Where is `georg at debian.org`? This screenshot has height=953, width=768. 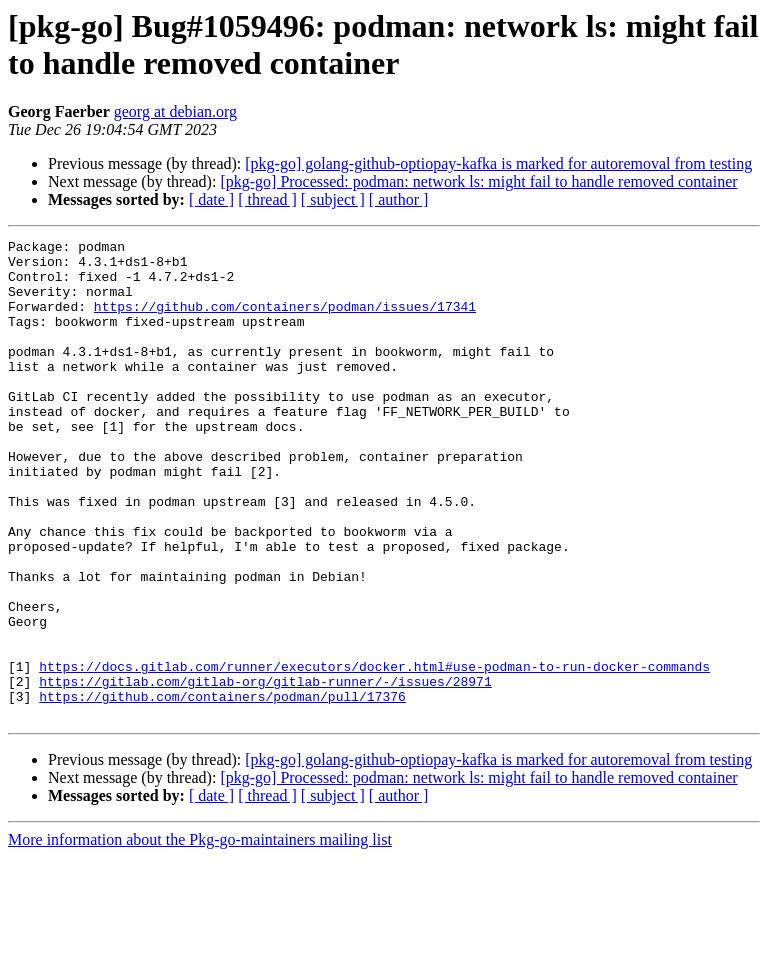 georg at debian.org is located at coordinates (175, 111).